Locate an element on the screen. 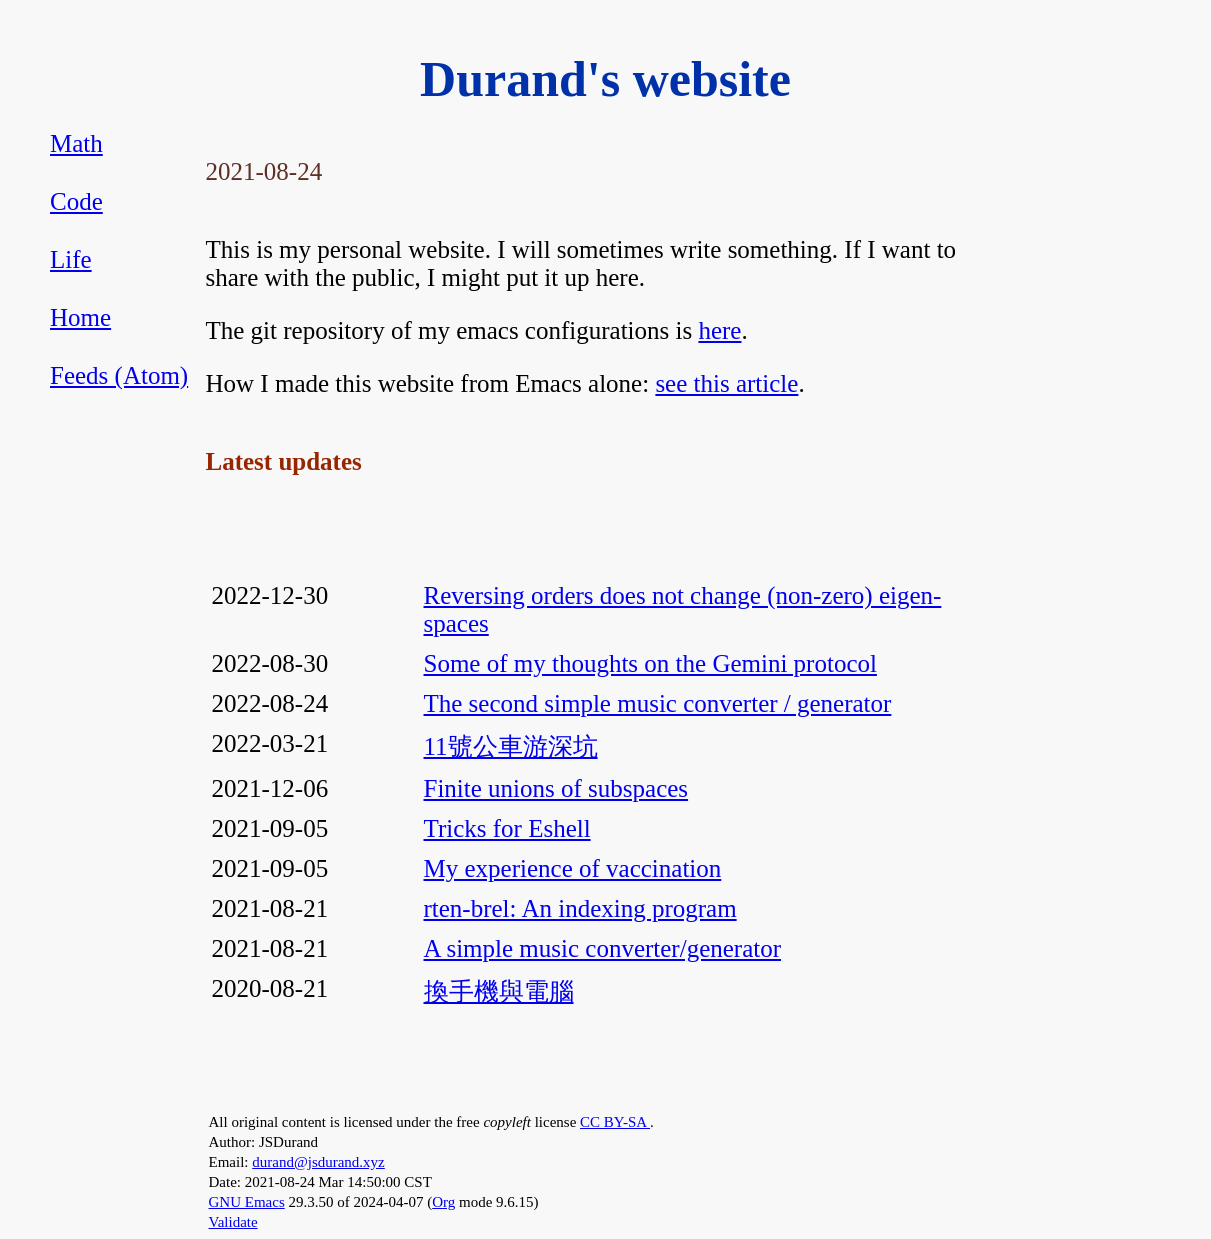 This screenshot has height=1239, width=1211. Math is located at coordinates (76, 143).